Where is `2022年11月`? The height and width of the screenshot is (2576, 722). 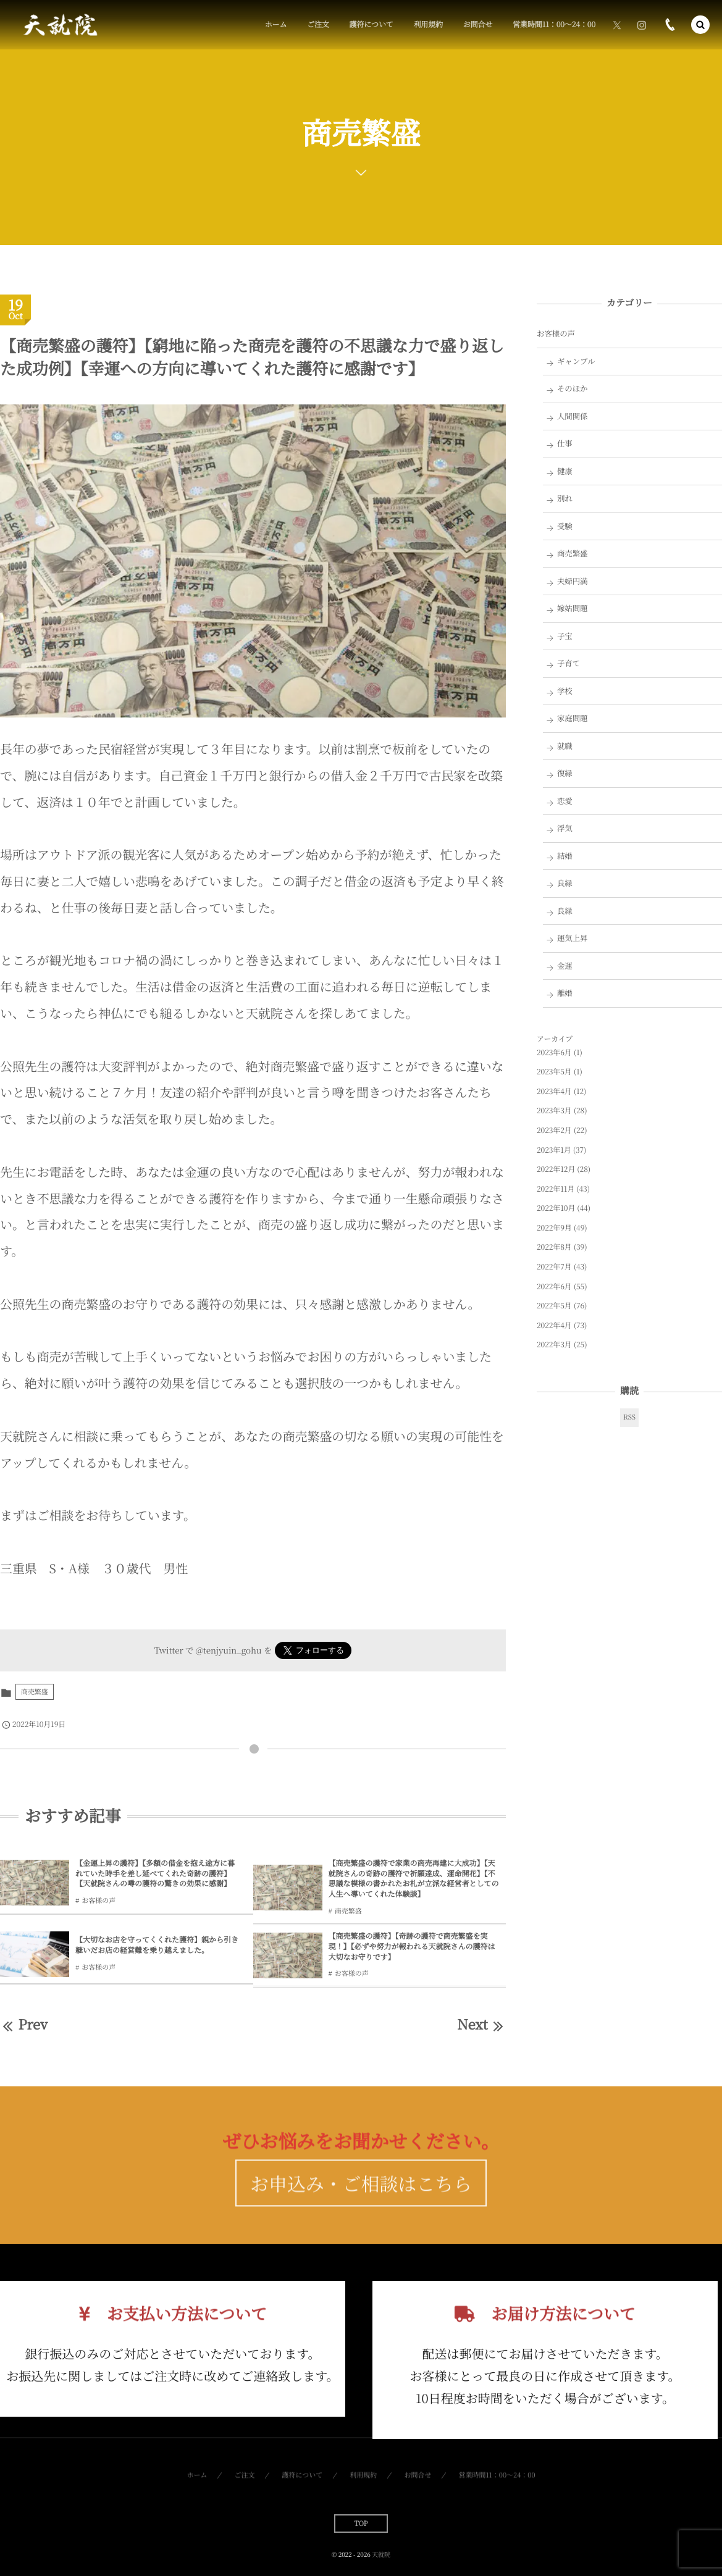 2022年11月 is located at coordinates (555, 1189).